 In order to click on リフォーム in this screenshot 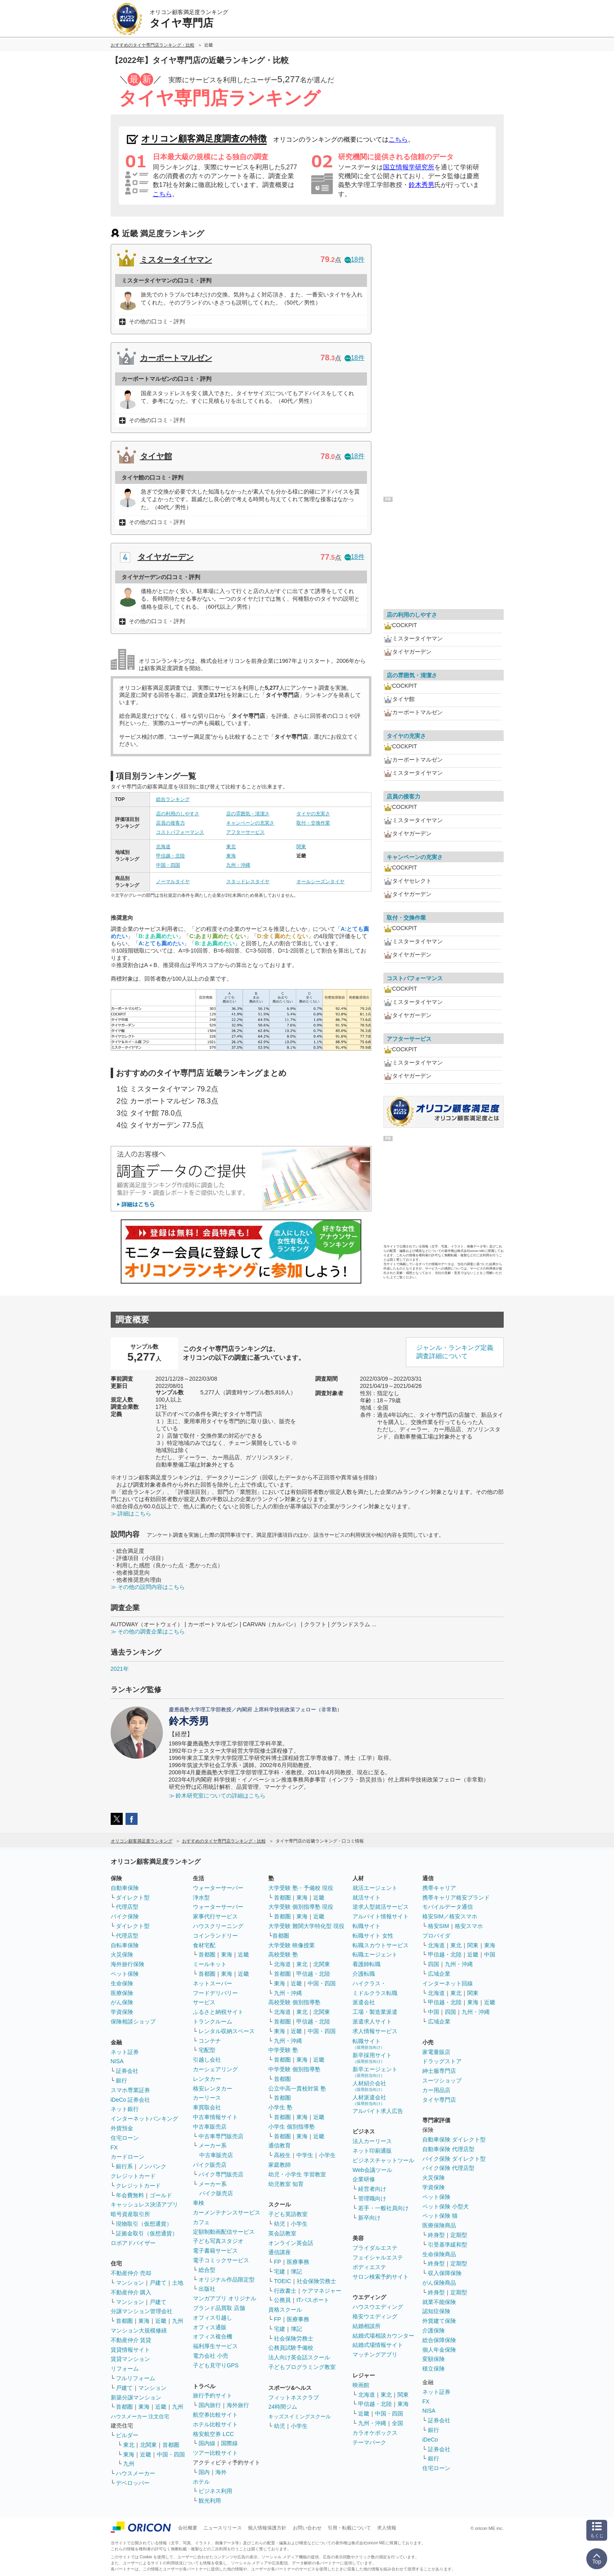, I will do `click(125, 2368)`.